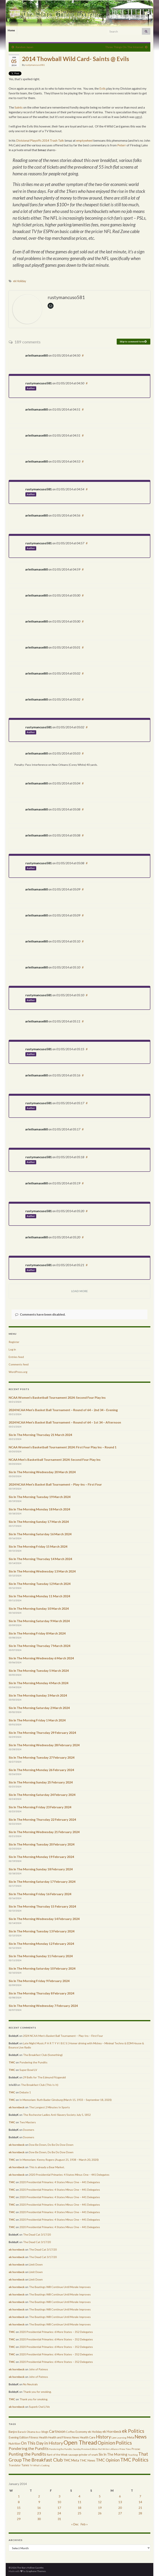 The width and height of the screenshot is (159, 2576). What do you see at coordinates (124, 47) in the screenshot?
I see `Three Things On The Internet` at bounding box center [124, 47].